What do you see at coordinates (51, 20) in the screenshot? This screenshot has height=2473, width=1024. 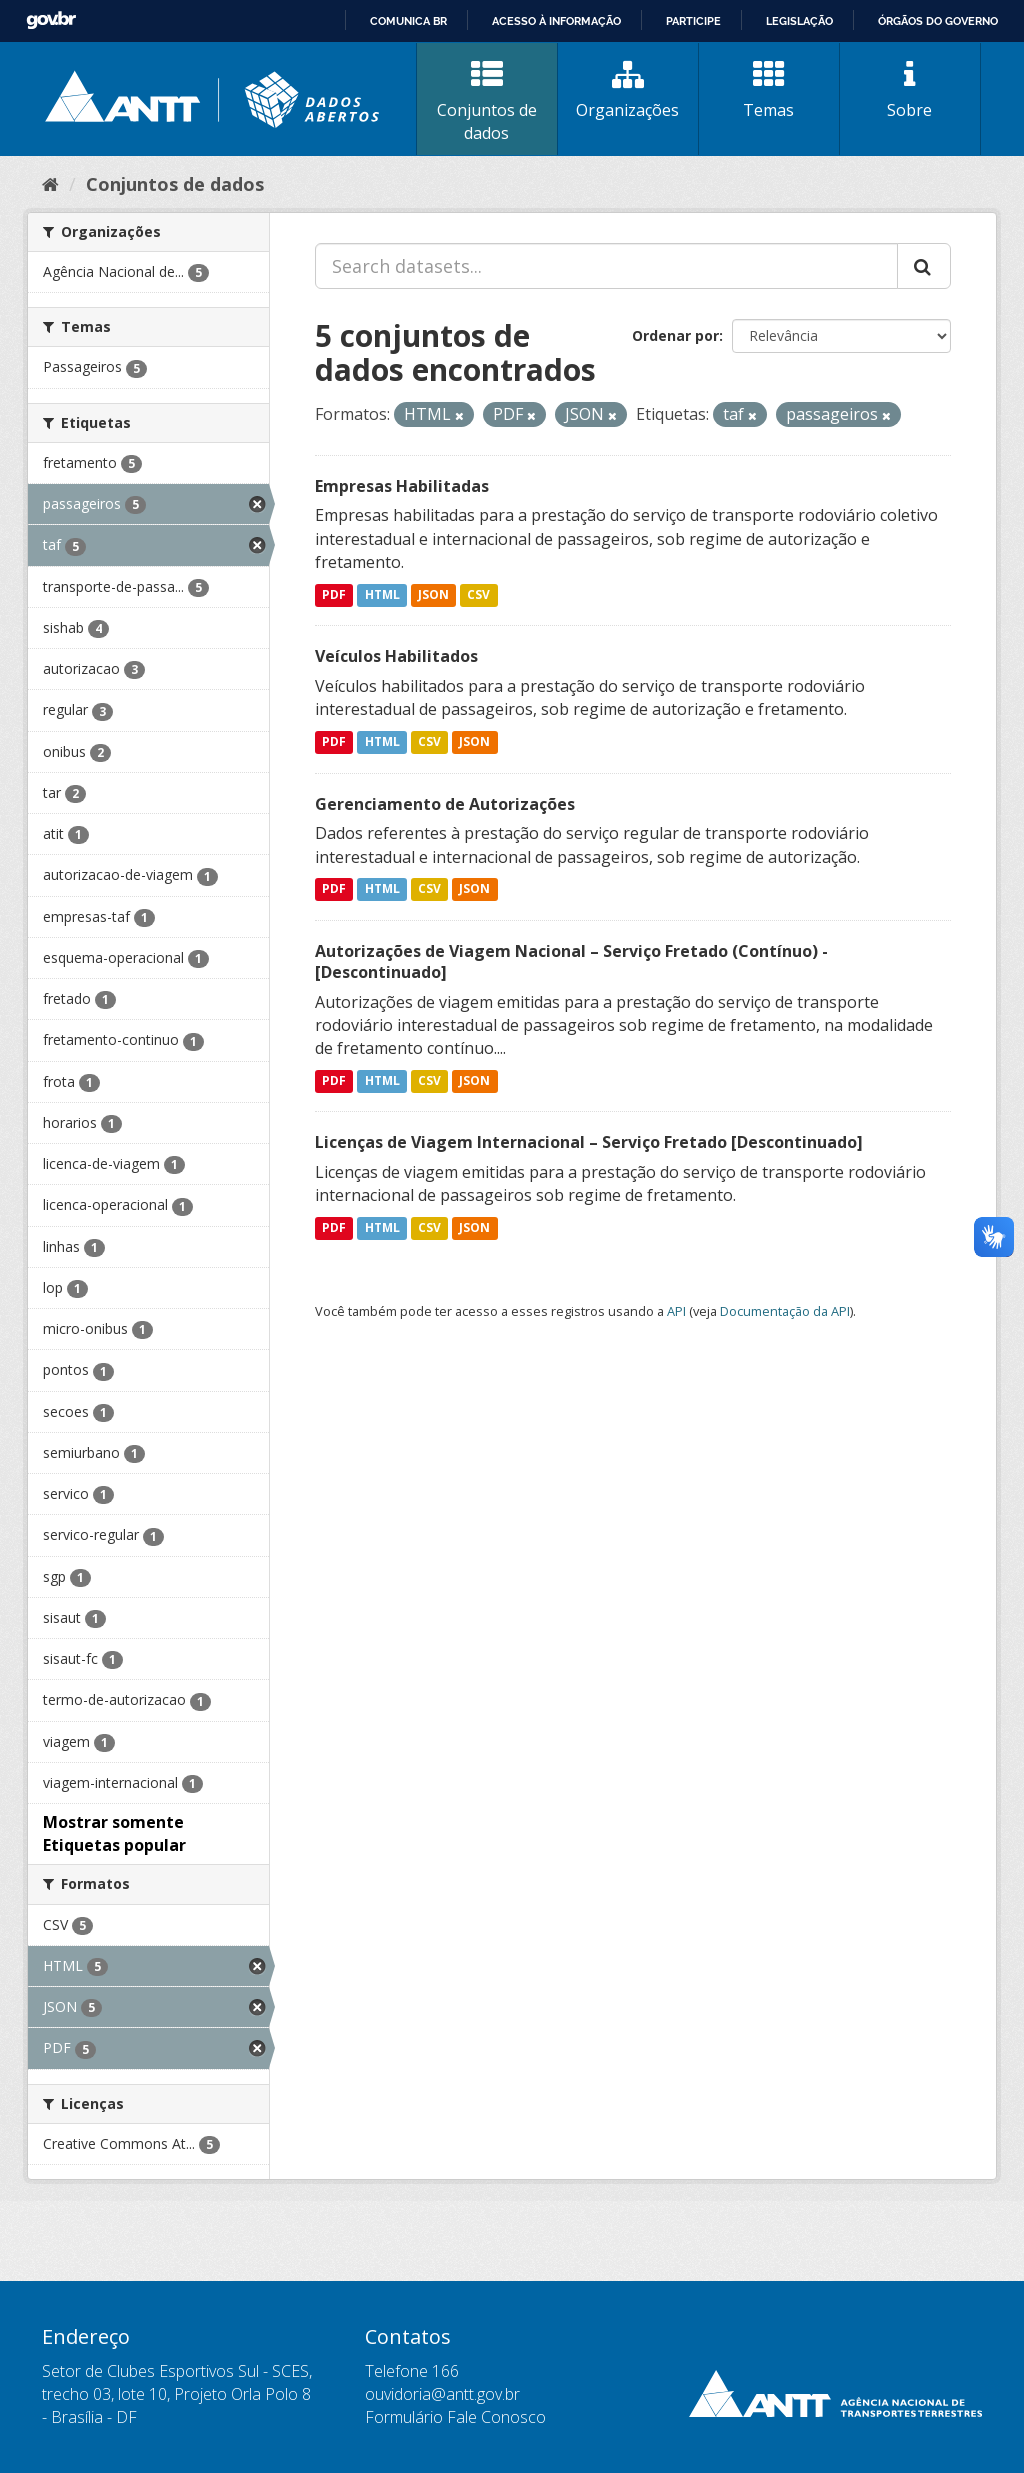 I see `GovBR` at bounding box center [51, 20].